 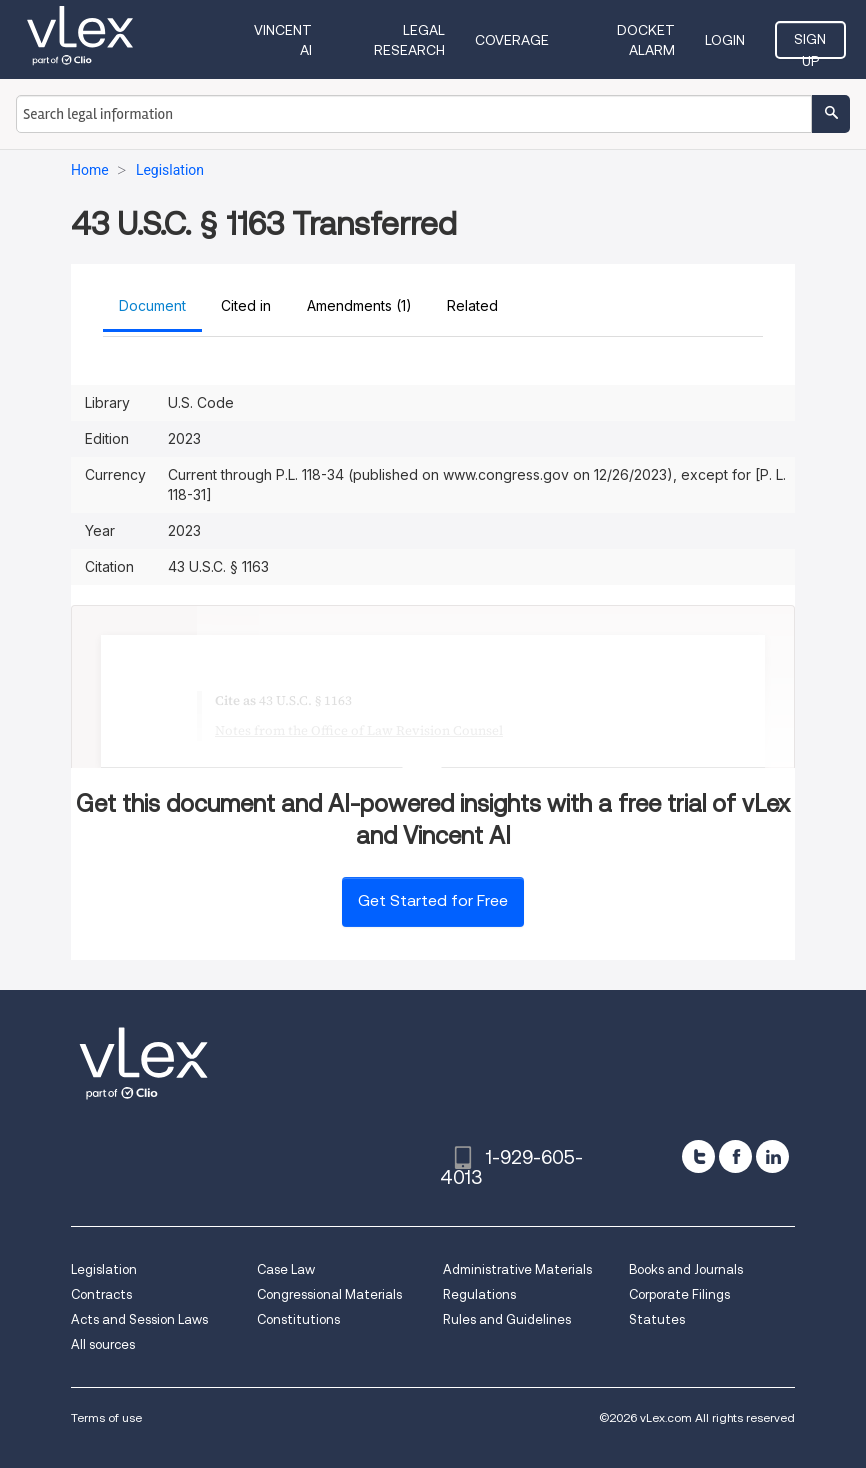 What do you see at coordinates (286, 1269) in the screenshot?
I see `Case Law` at bounding box center [286, 1269].